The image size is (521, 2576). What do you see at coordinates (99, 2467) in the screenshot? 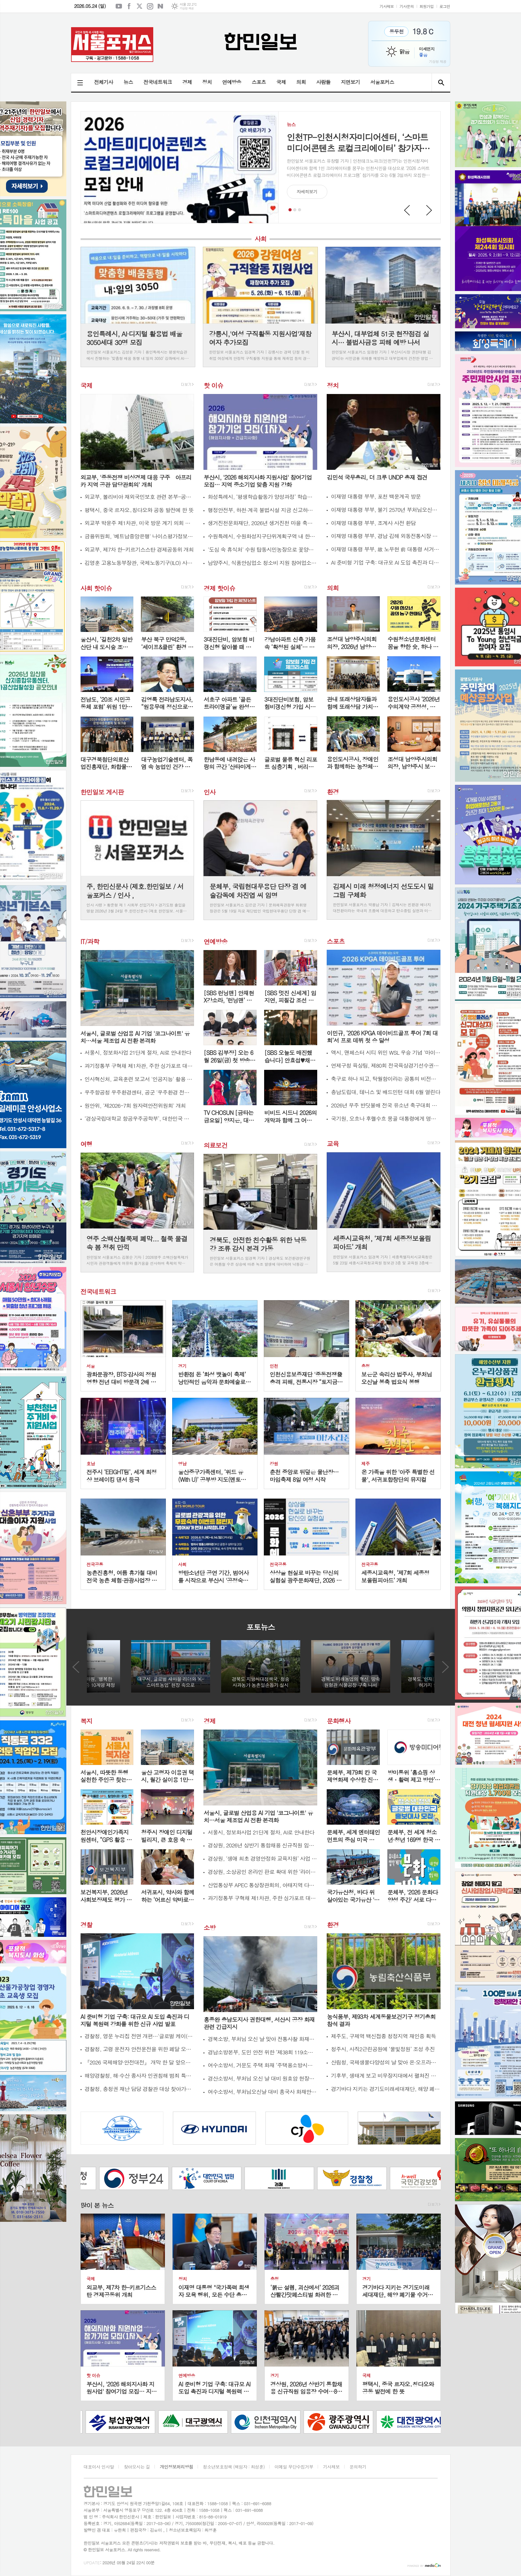
I see `대표이사 인사말` at bounding box center [99, 2467].